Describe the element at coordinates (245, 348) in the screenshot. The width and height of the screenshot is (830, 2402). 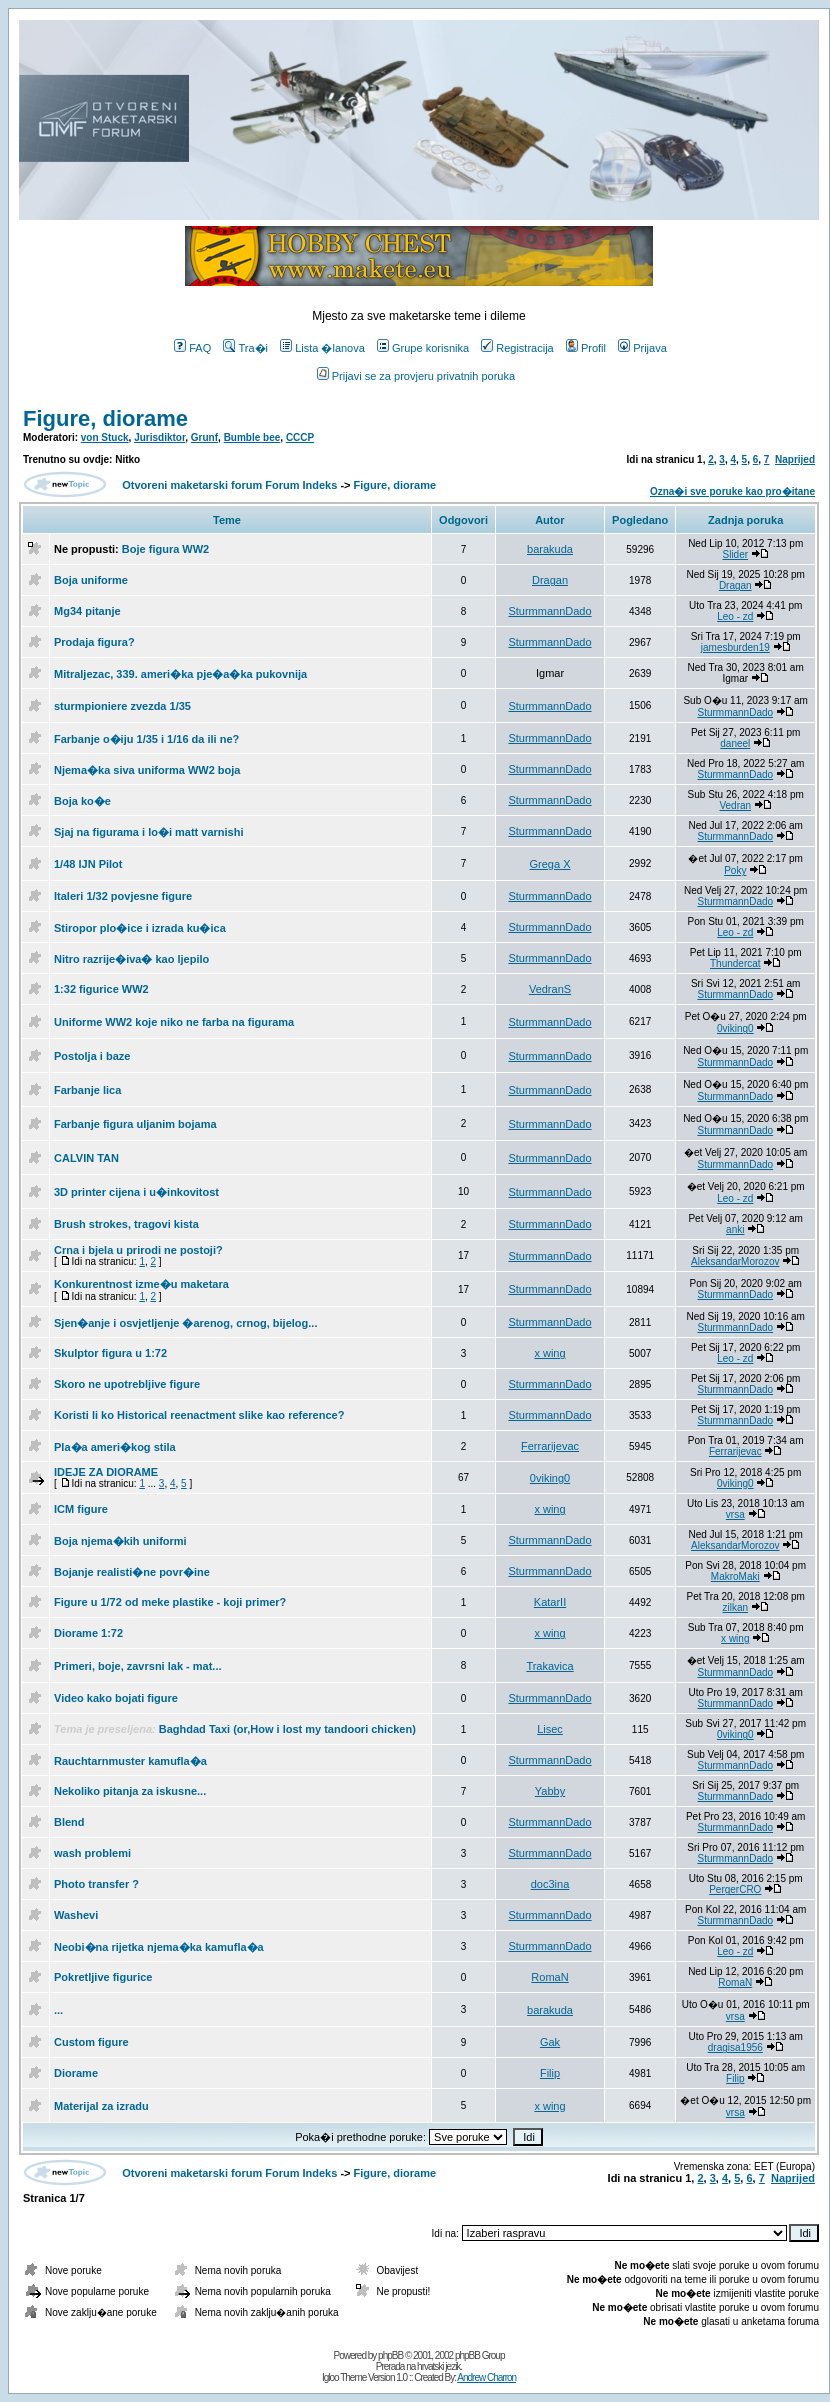
I see `Tra�i` at that location.